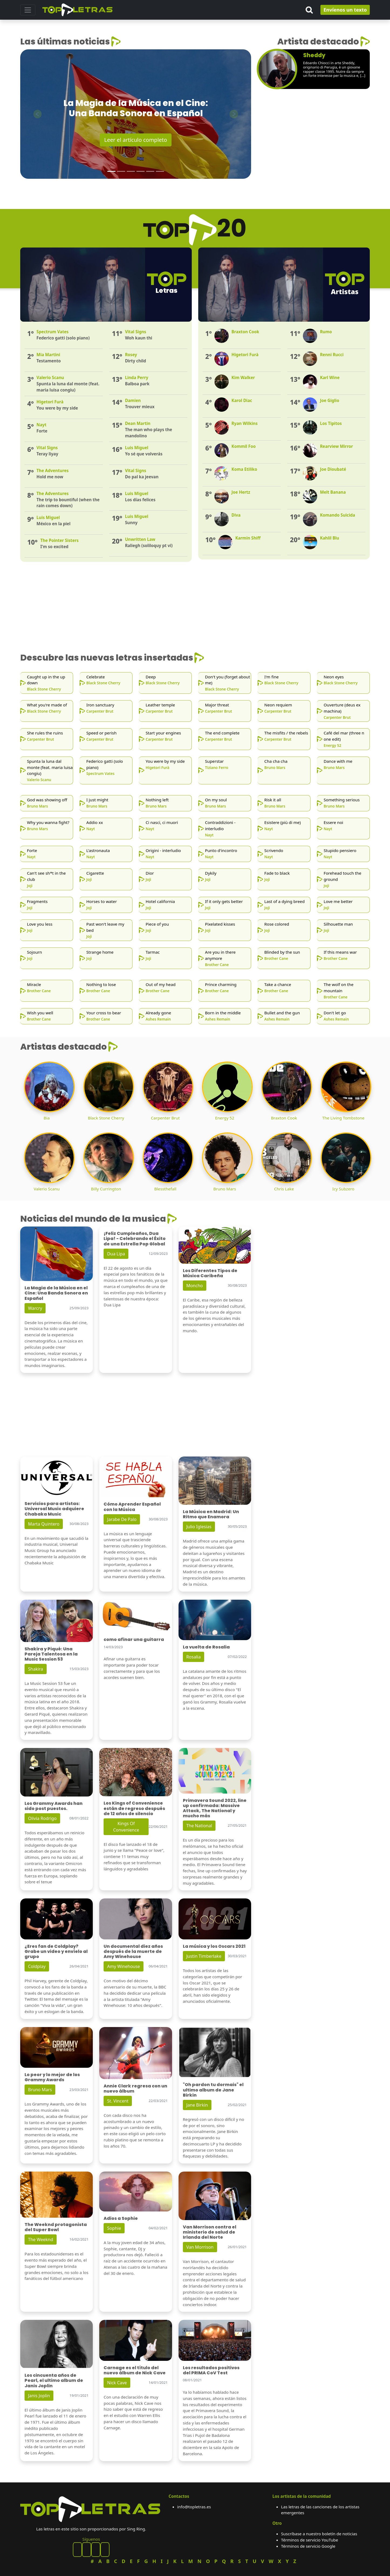 This screenshot has height=2576, width=390. I want to click on [Slide 3], so click(131, 171).